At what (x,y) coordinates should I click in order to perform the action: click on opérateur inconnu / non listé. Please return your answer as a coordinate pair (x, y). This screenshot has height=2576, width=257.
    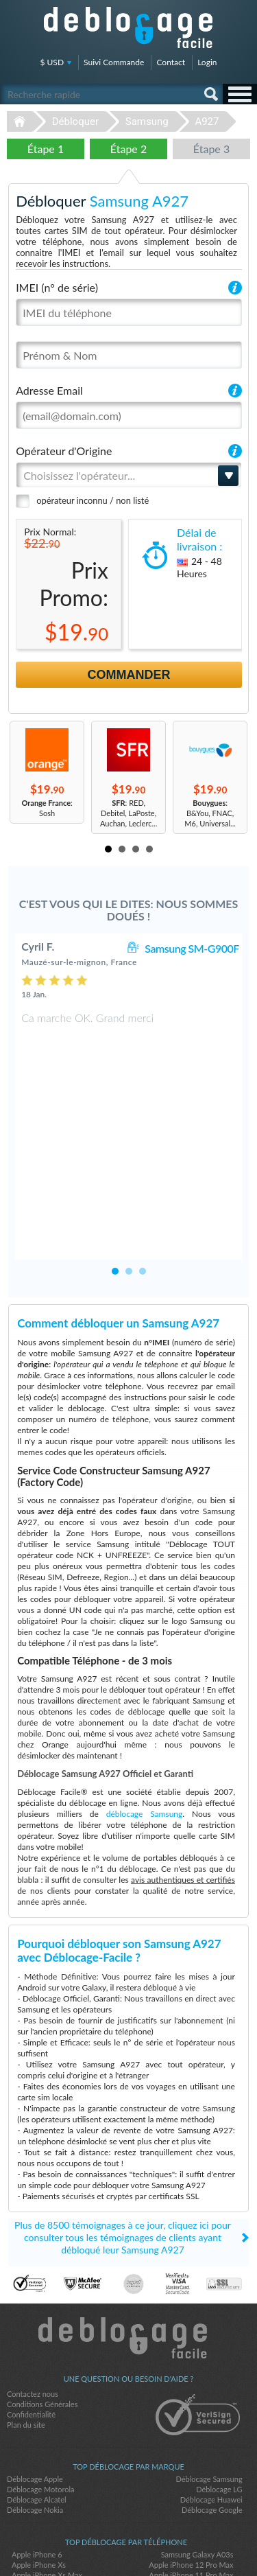
    Looking at the image, I should click on (92, 500).